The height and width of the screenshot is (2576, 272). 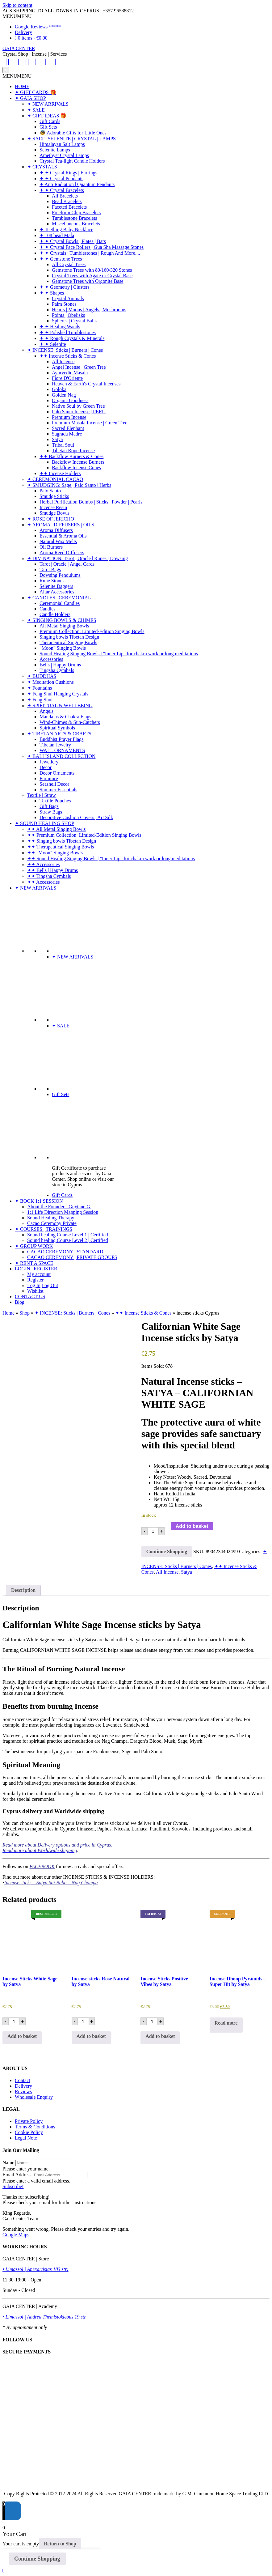 What do you see at coordinates (72, 161) in the screenshot?
I see `Crystal Tea-light Candle Holders` at bounding box center [72, 161].